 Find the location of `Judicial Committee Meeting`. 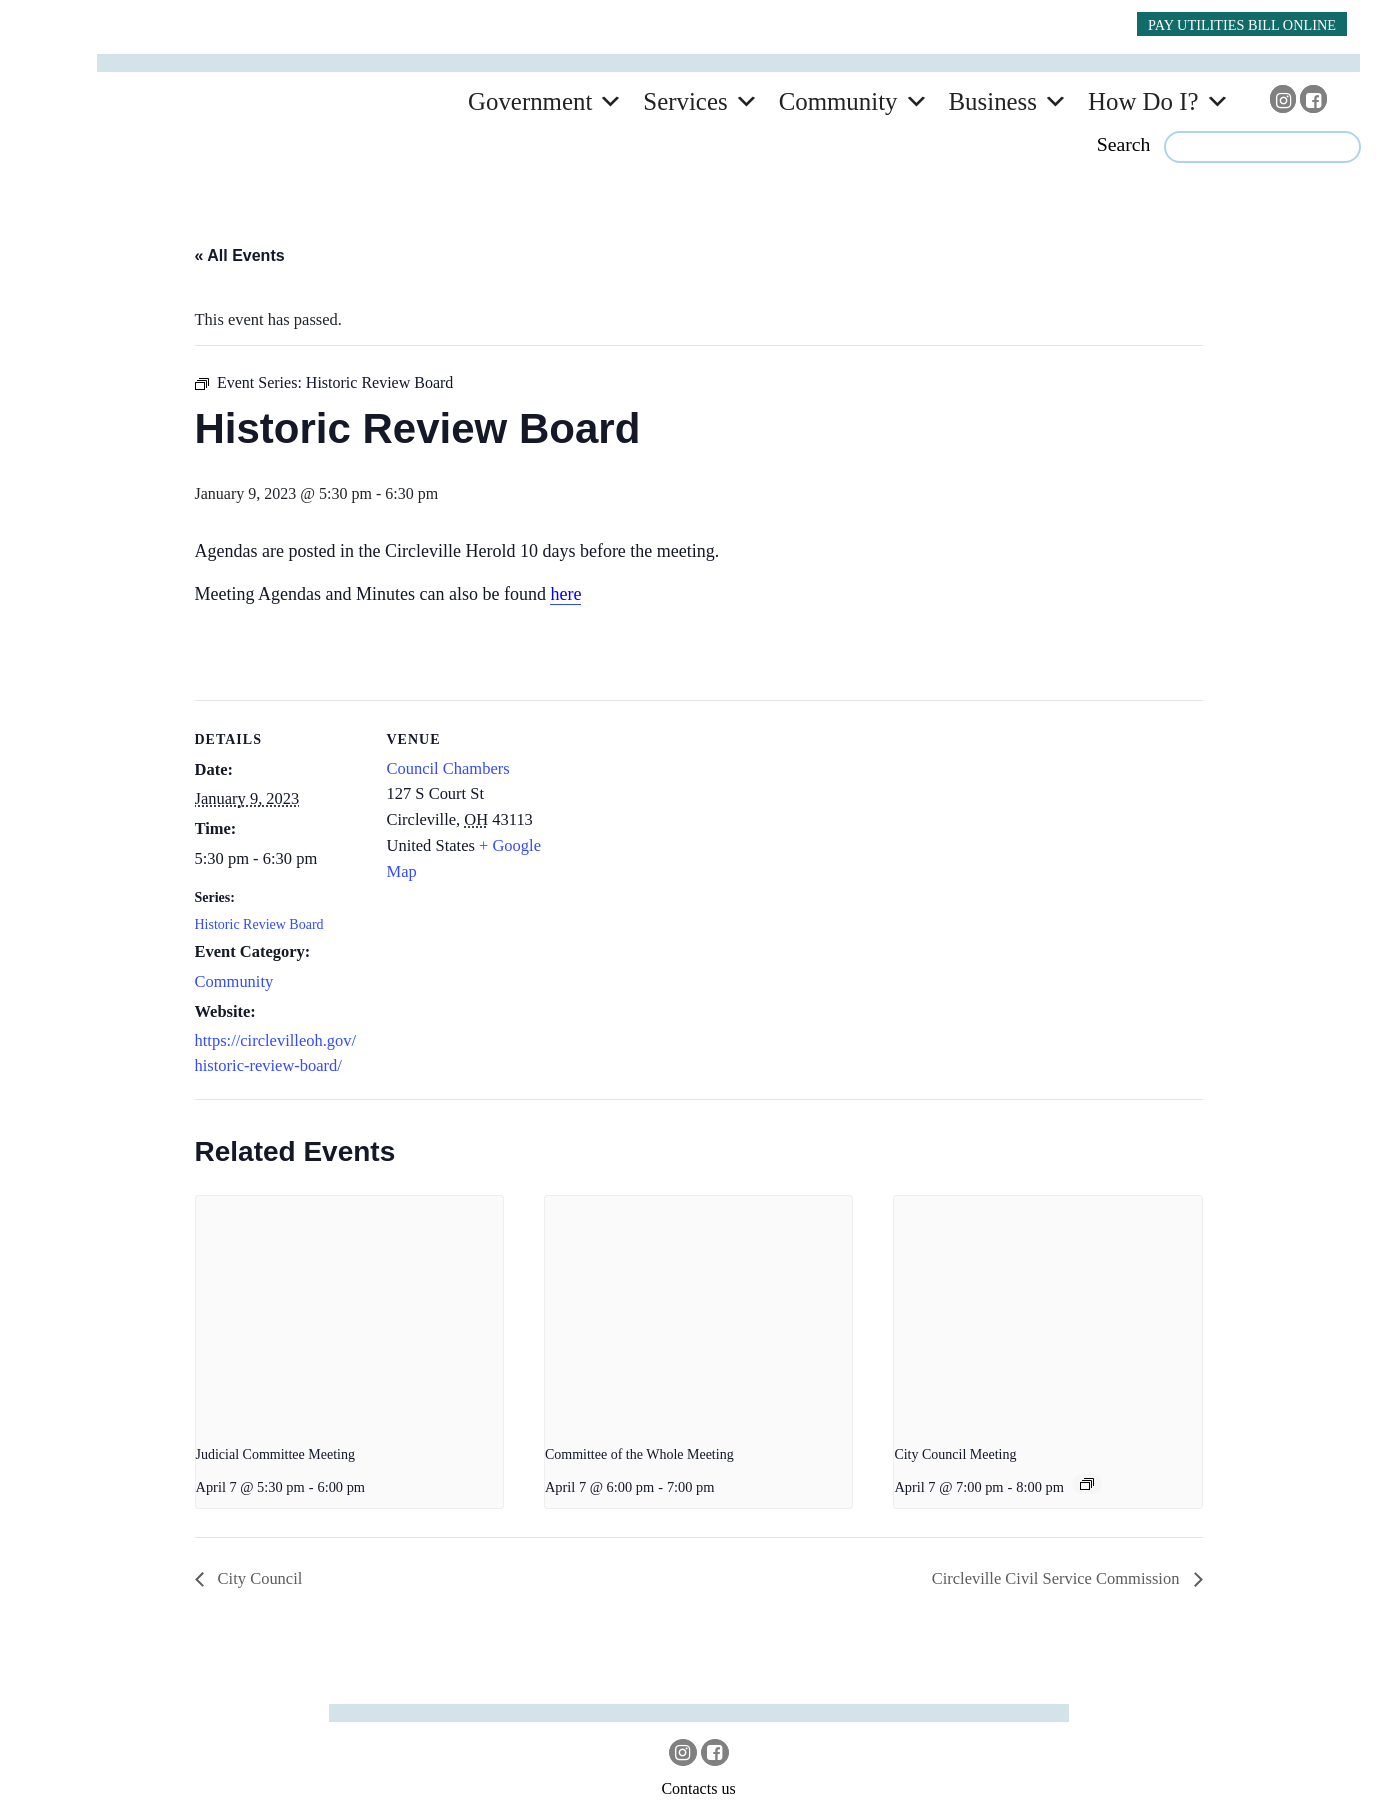

Judicial Committee Meeting is located at coordinates (275, 1454).